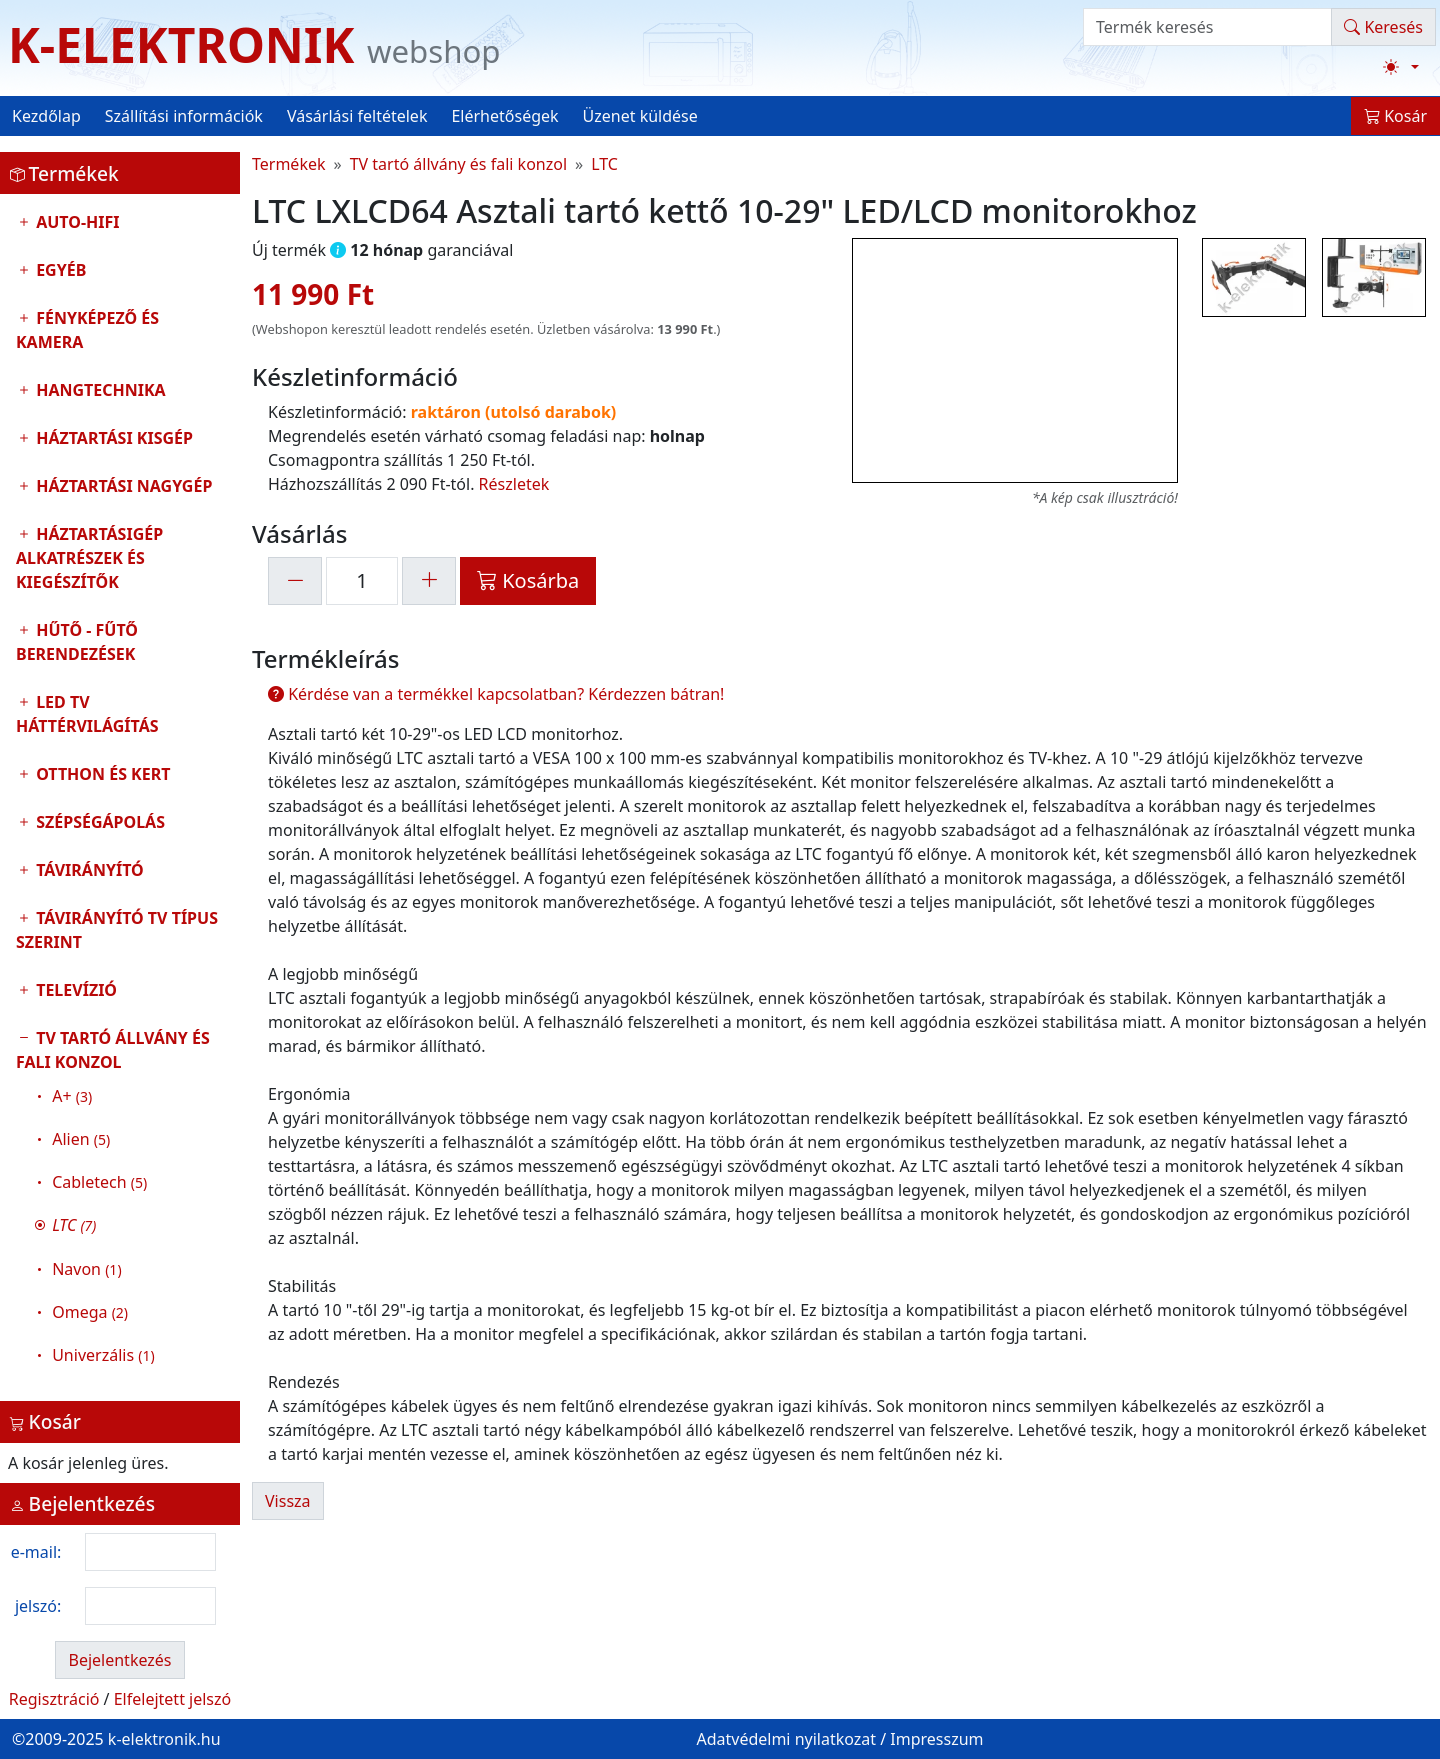 The width and height of the screenshot is (1440, 1759). Describe the element at coordinates (103, 1355) in the screenshot. I see `Univerzális` at that location.